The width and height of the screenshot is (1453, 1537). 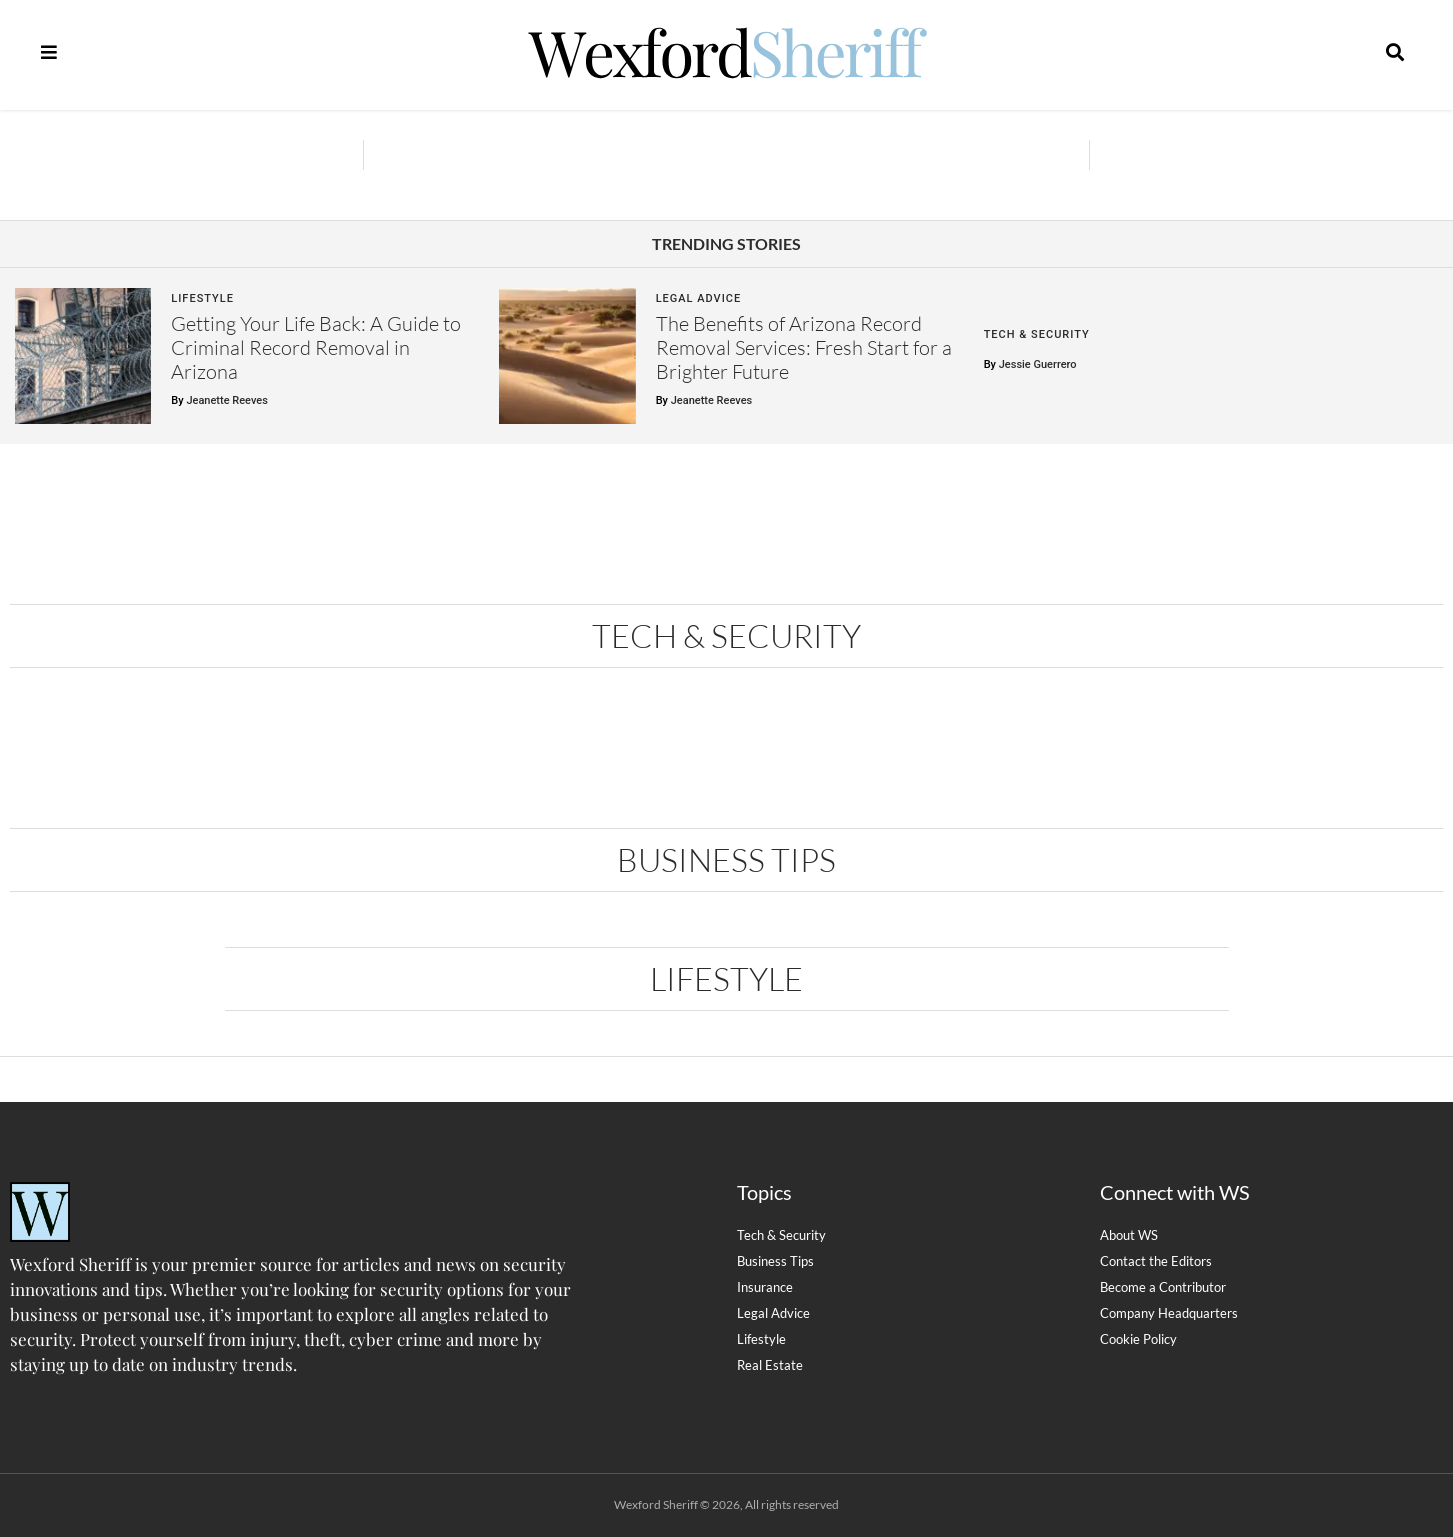 I want to click on Real Estate, so click(x=770, y=1365).